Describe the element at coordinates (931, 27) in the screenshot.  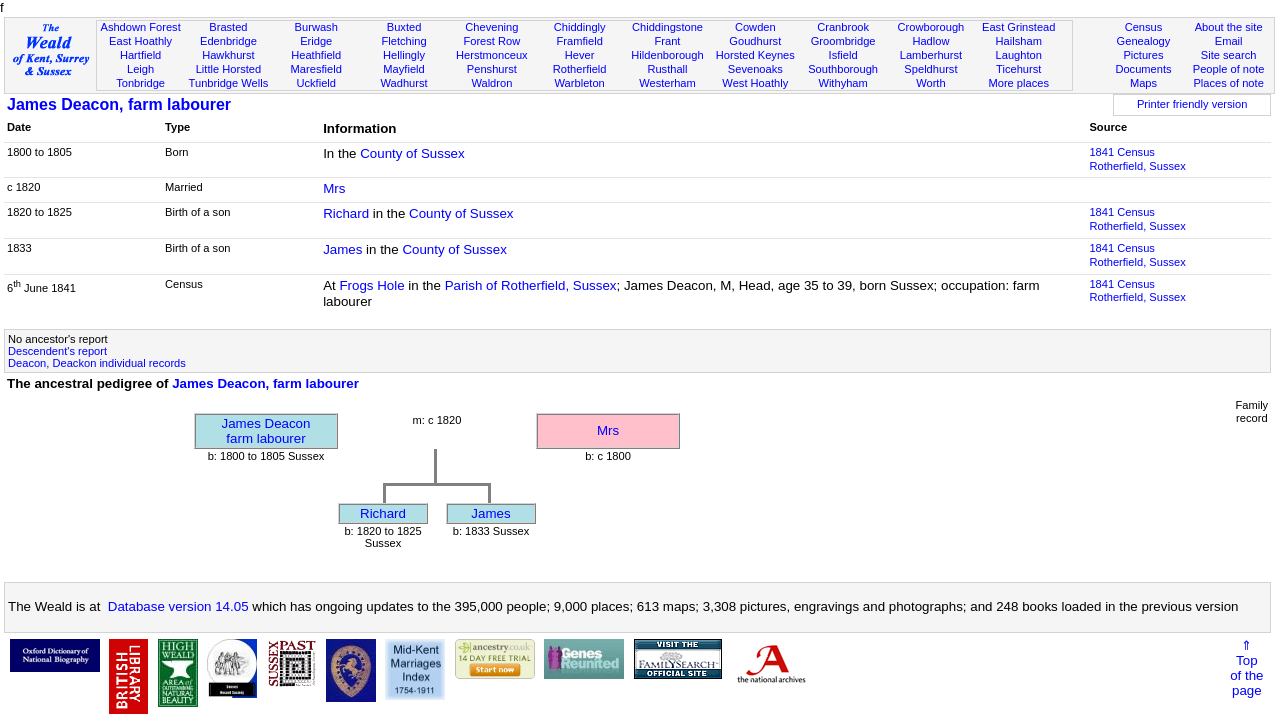
I see `Crowborough` at that location.